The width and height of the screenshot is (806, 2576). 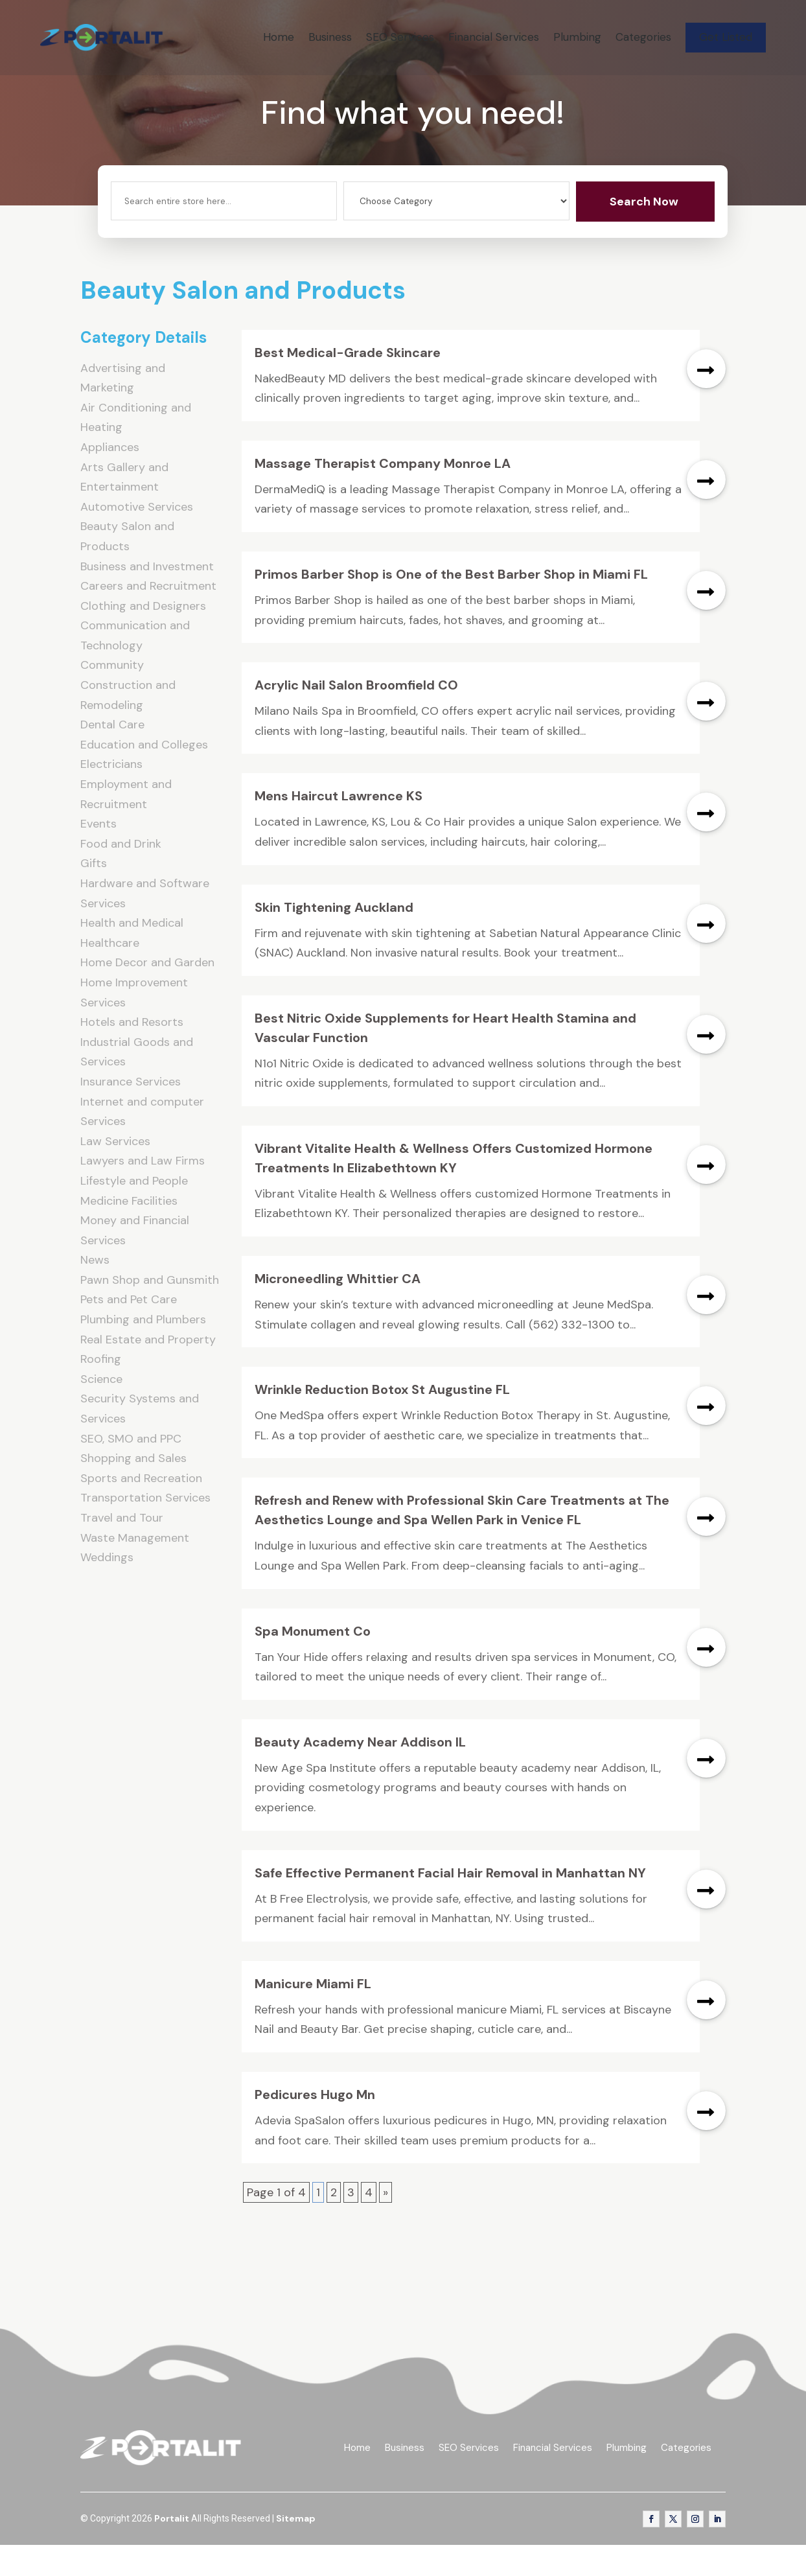 What do you see at coordinates (313, 1662) in the screenshot?
I see `Spa Monument Co` at bounding box center [313, 1662].